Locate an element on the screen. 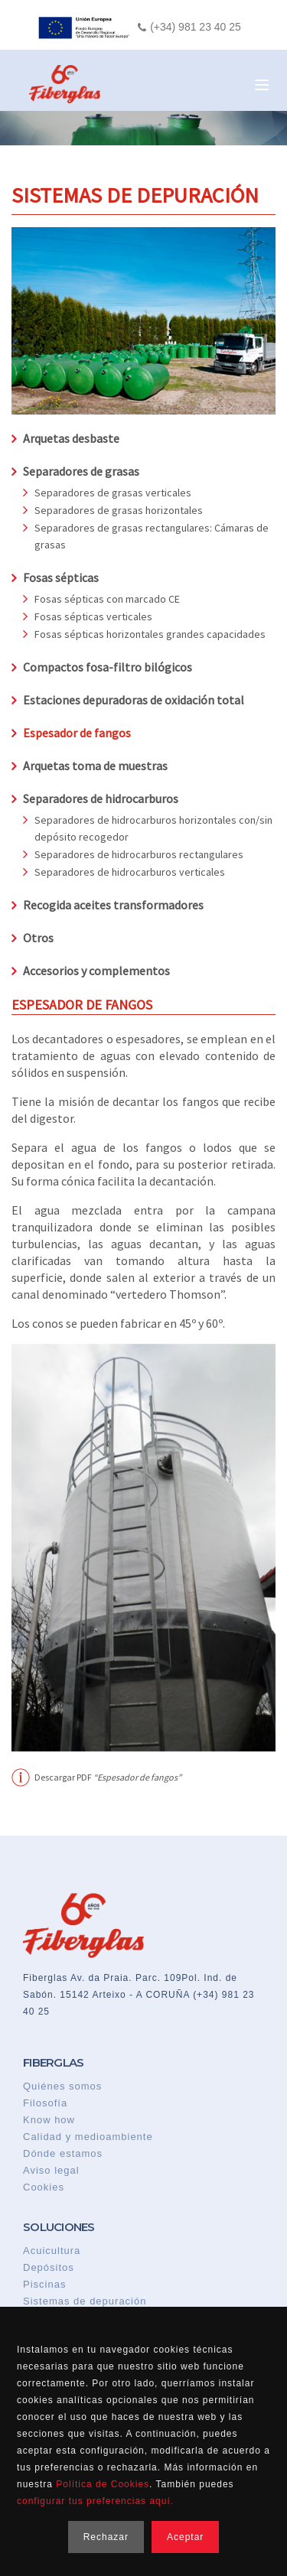 This screenshot has height=2576, width=287. Accesorios y complementos is located at coordinates (96, 970).